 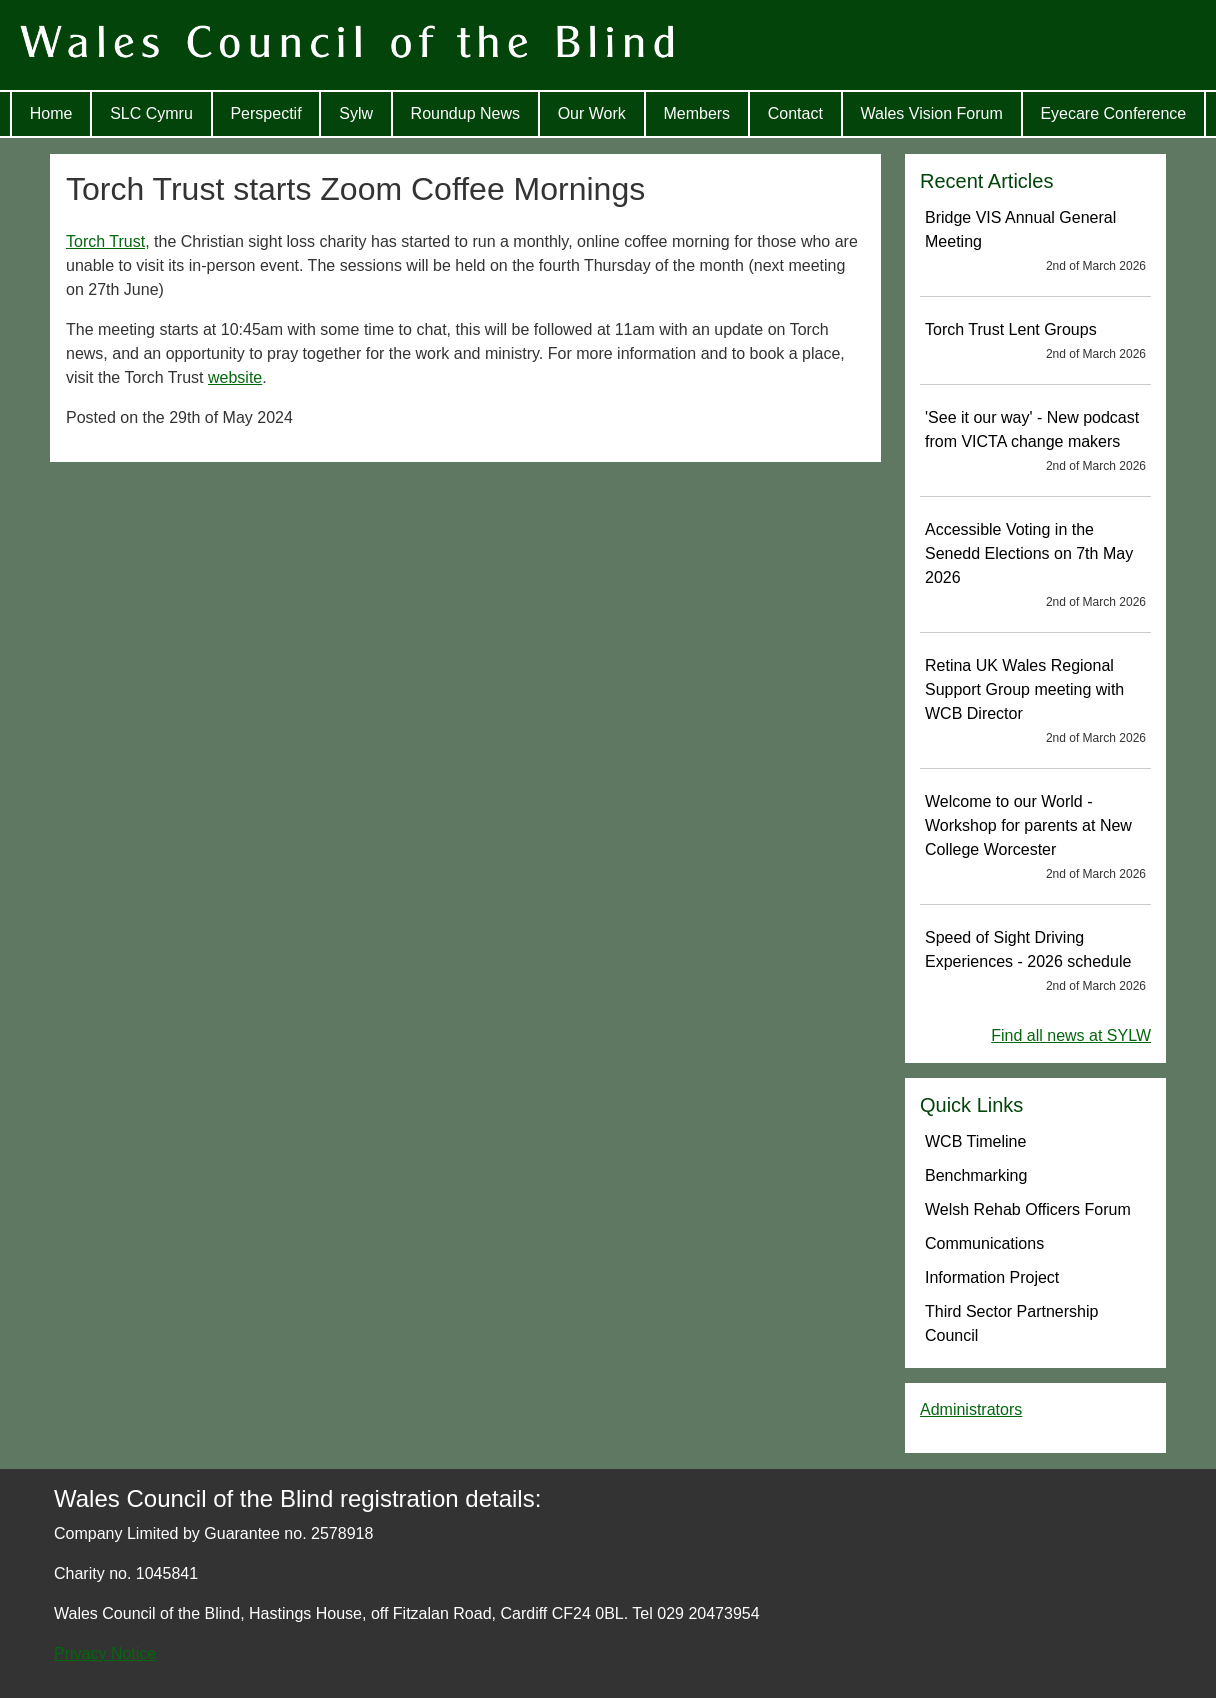 I want to click on SLC Cymru, so click(x=151, y=113).